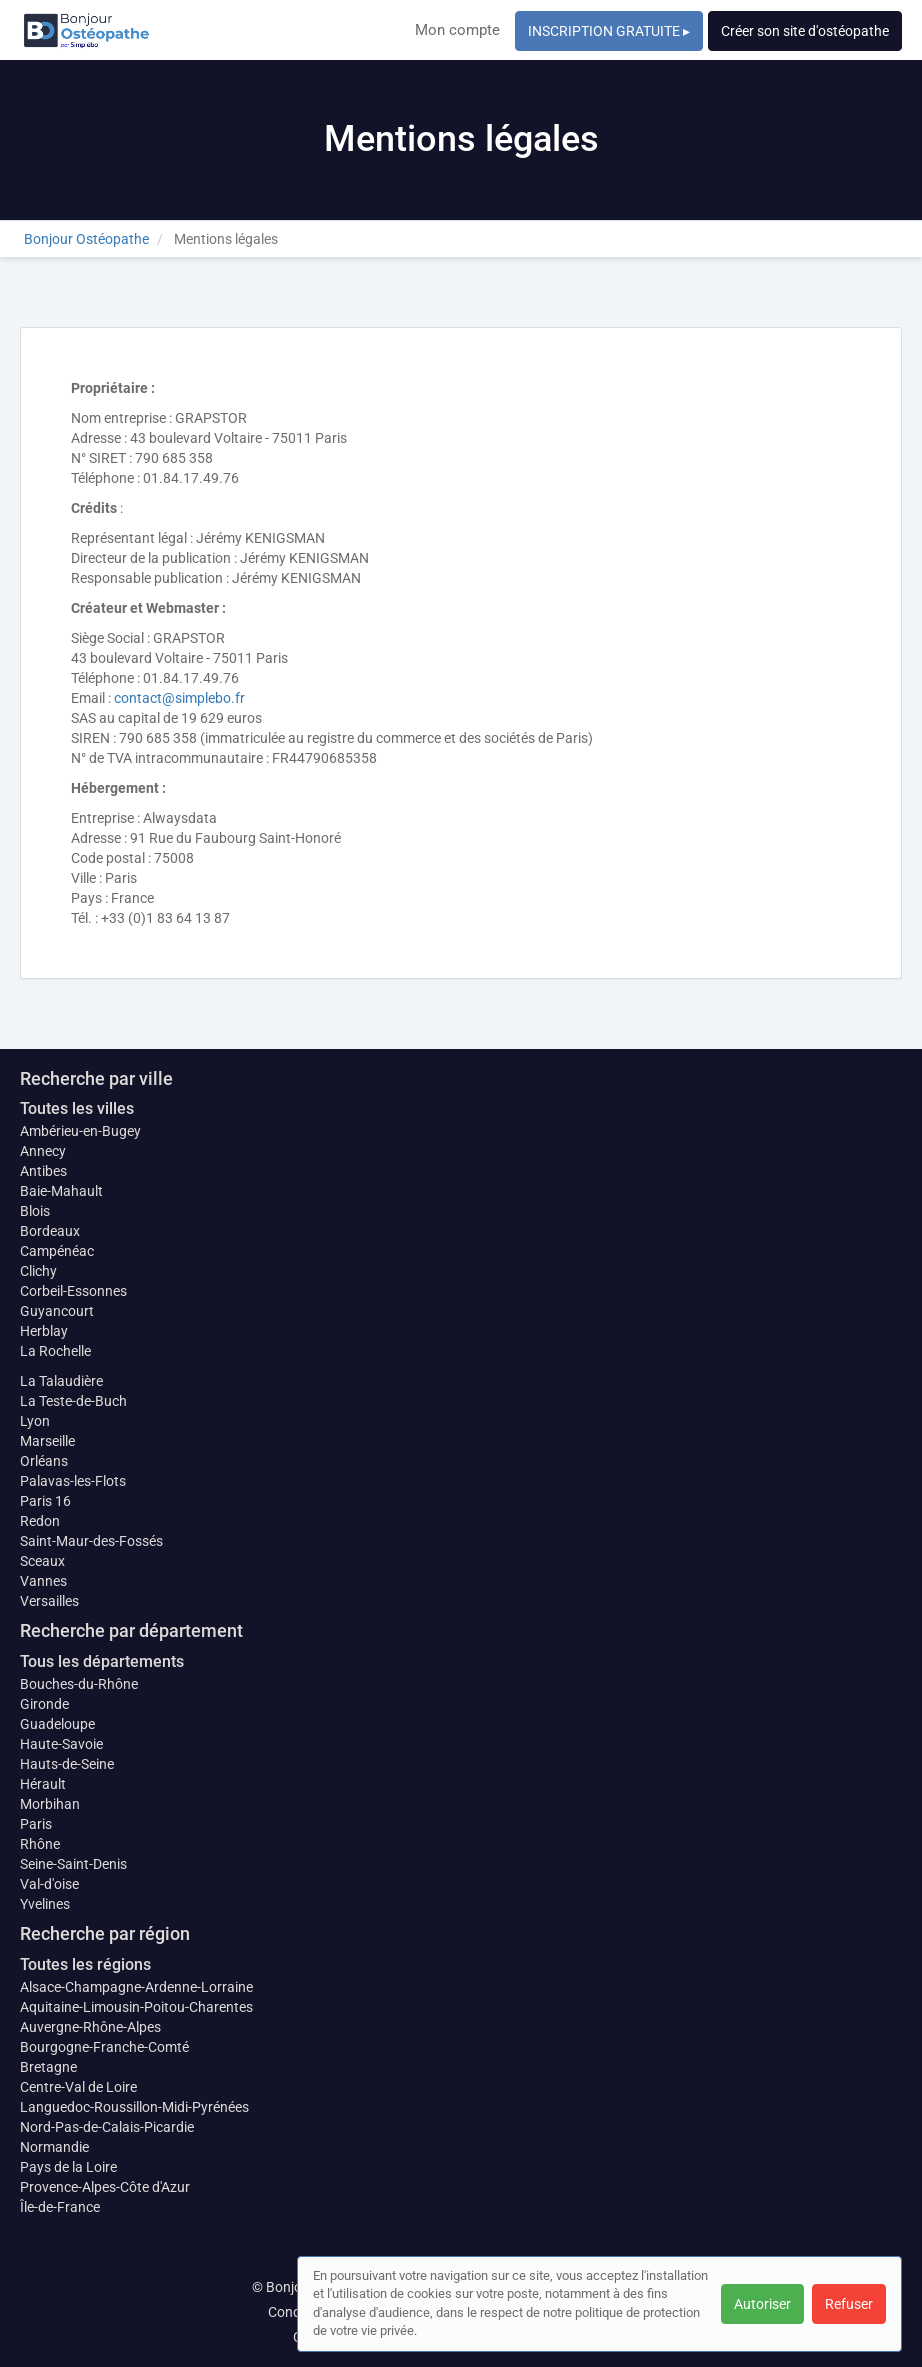  Describe the element at coordinates (60, 2207) in the screenshot. I see `Île-de-France` at that location.